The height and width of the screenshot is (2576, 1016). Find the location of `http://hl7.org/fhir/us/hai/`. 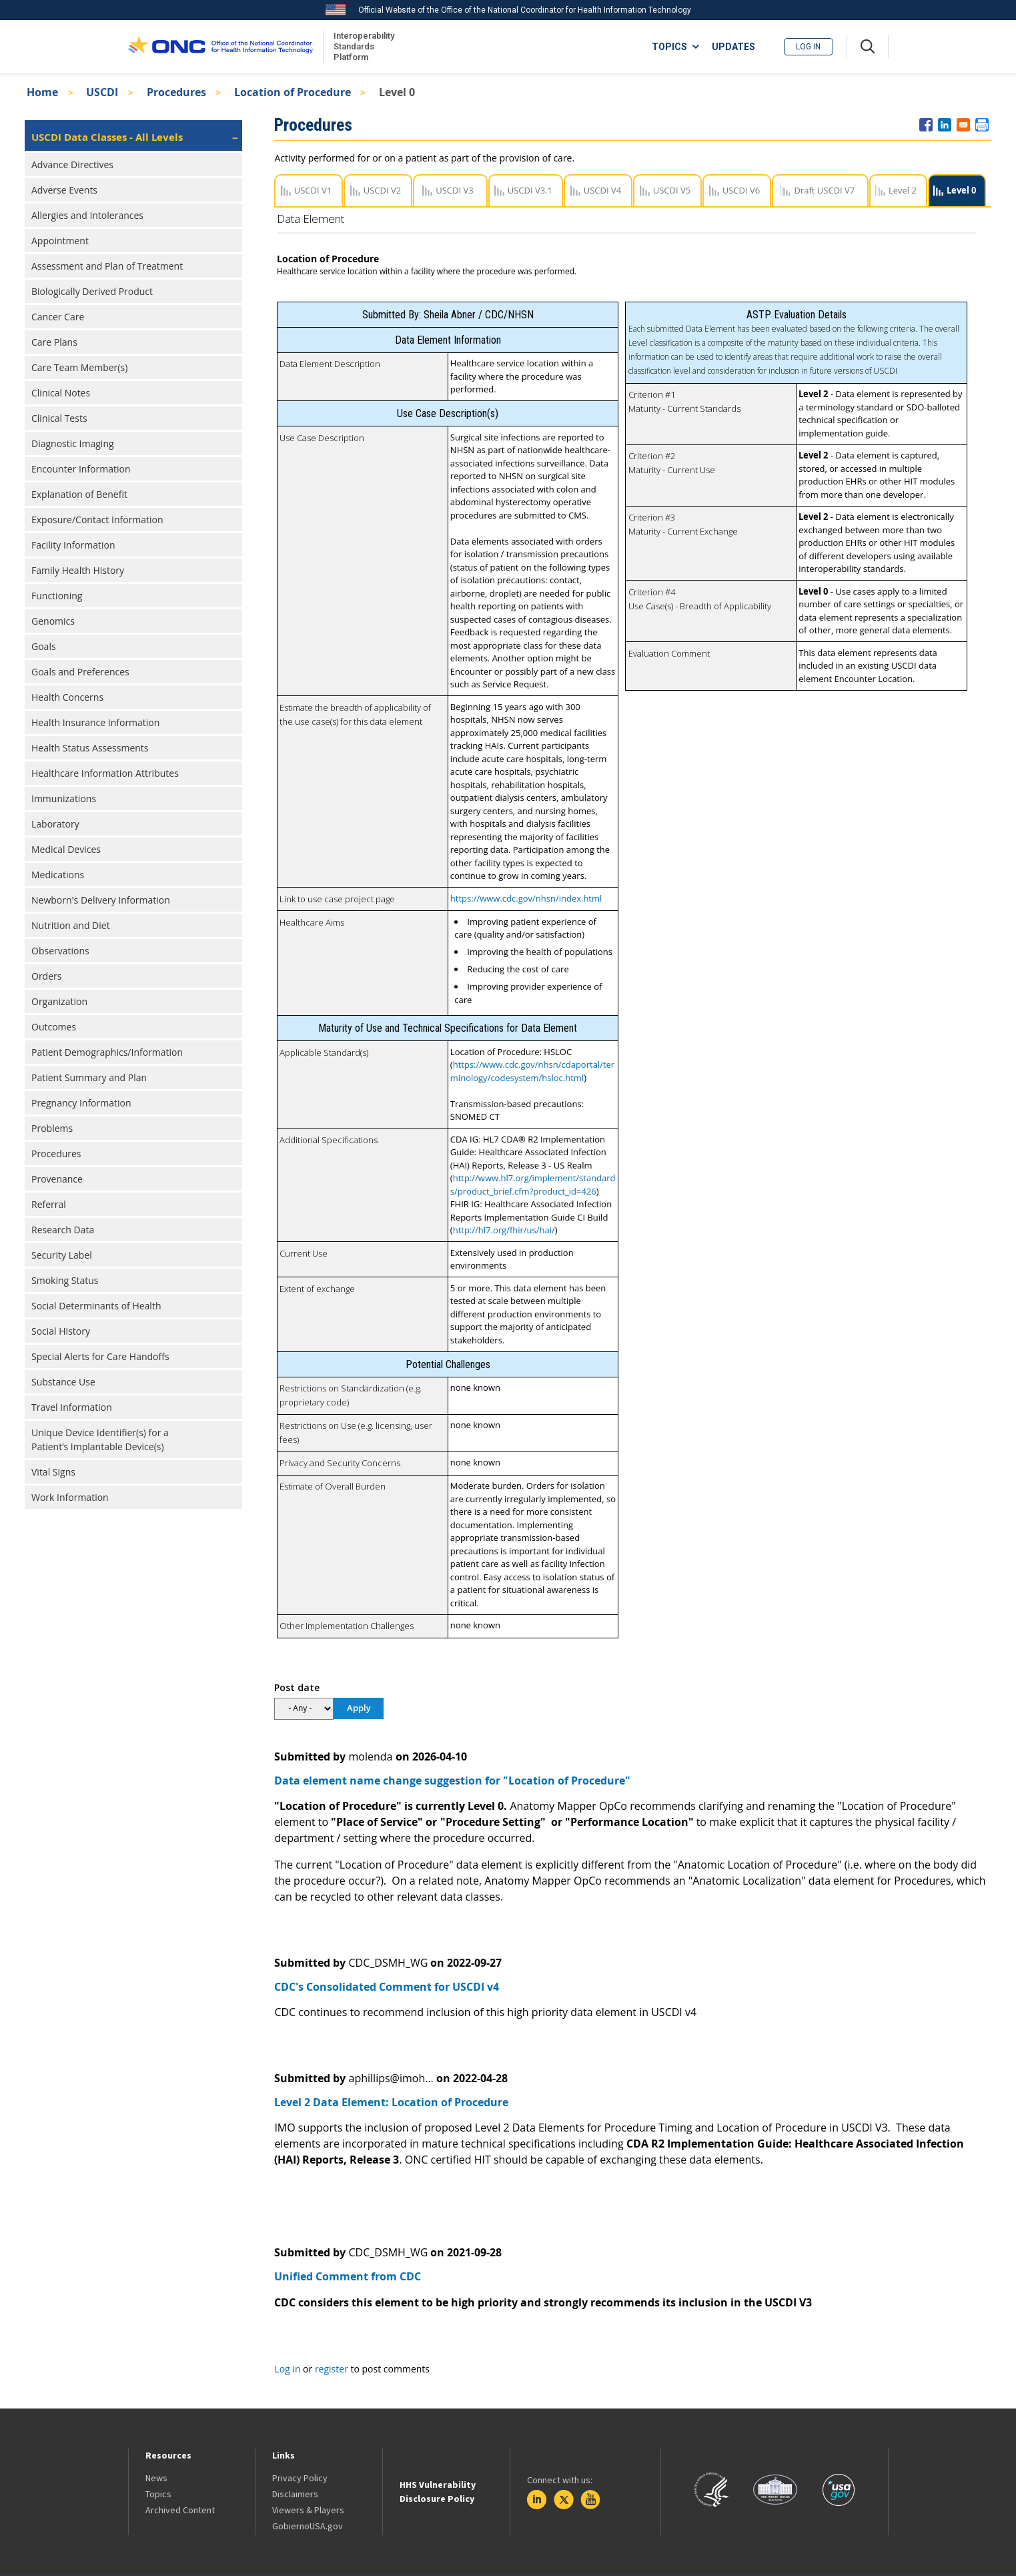

http://hl7.org/fhir/us/hai/ is located at coordinates (504, 1230).